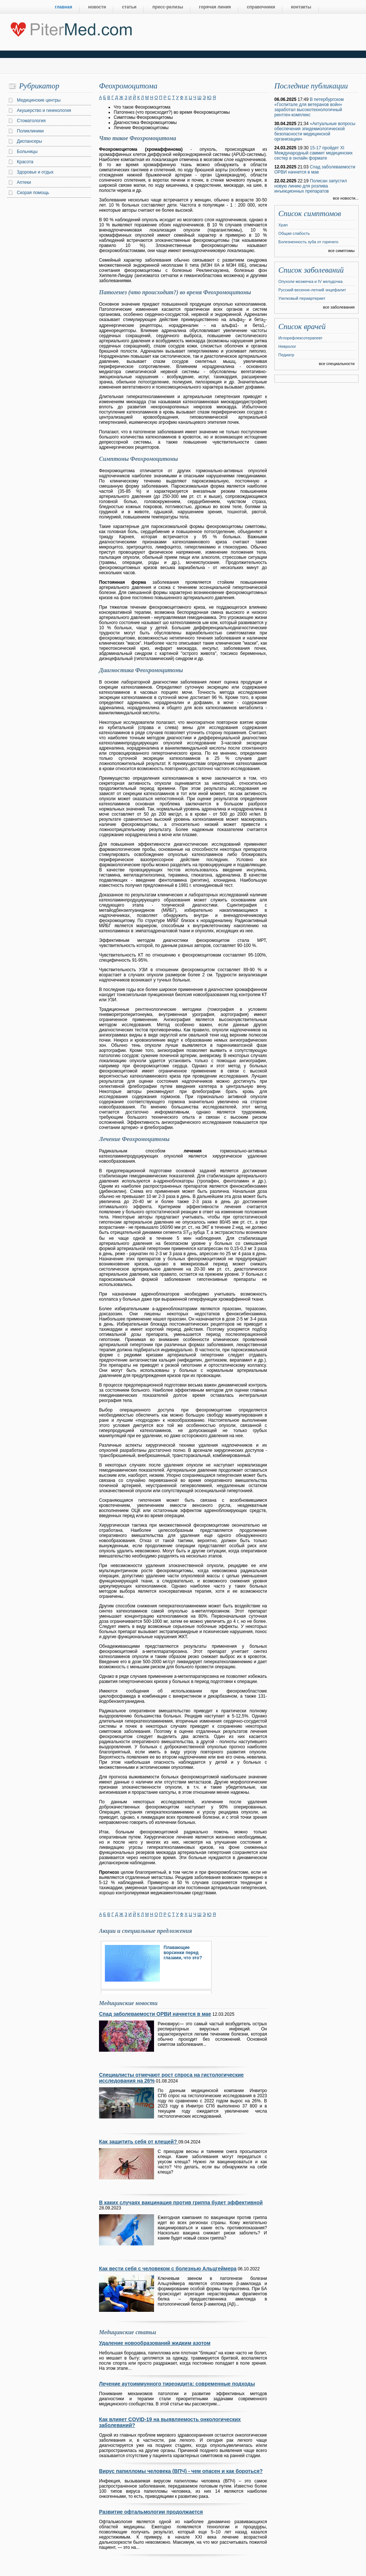 This screenshot has width=366, height=2576. What do you see at coordinates (301, 298) in the screenshot?
I see `Узелковый периартериит` at bounding box center [301, 298].